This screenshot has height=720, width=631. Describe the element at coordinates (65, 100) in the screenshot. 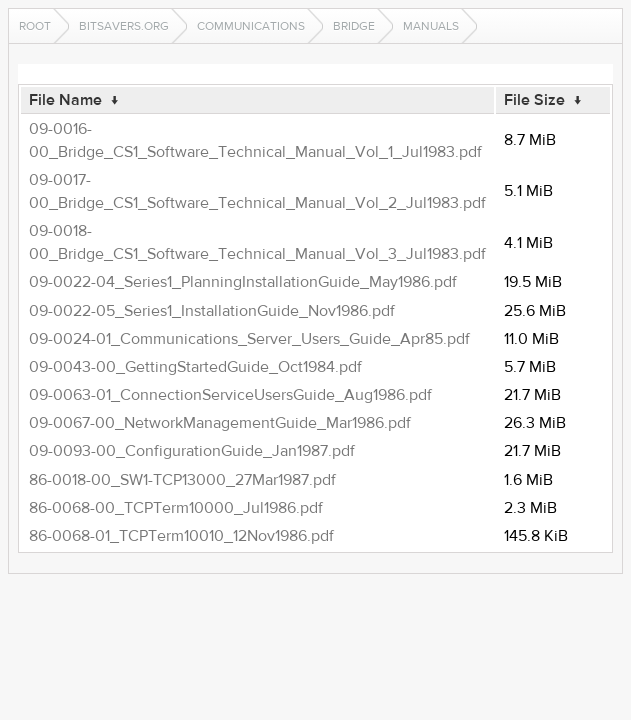

I see `File Name` at that location.